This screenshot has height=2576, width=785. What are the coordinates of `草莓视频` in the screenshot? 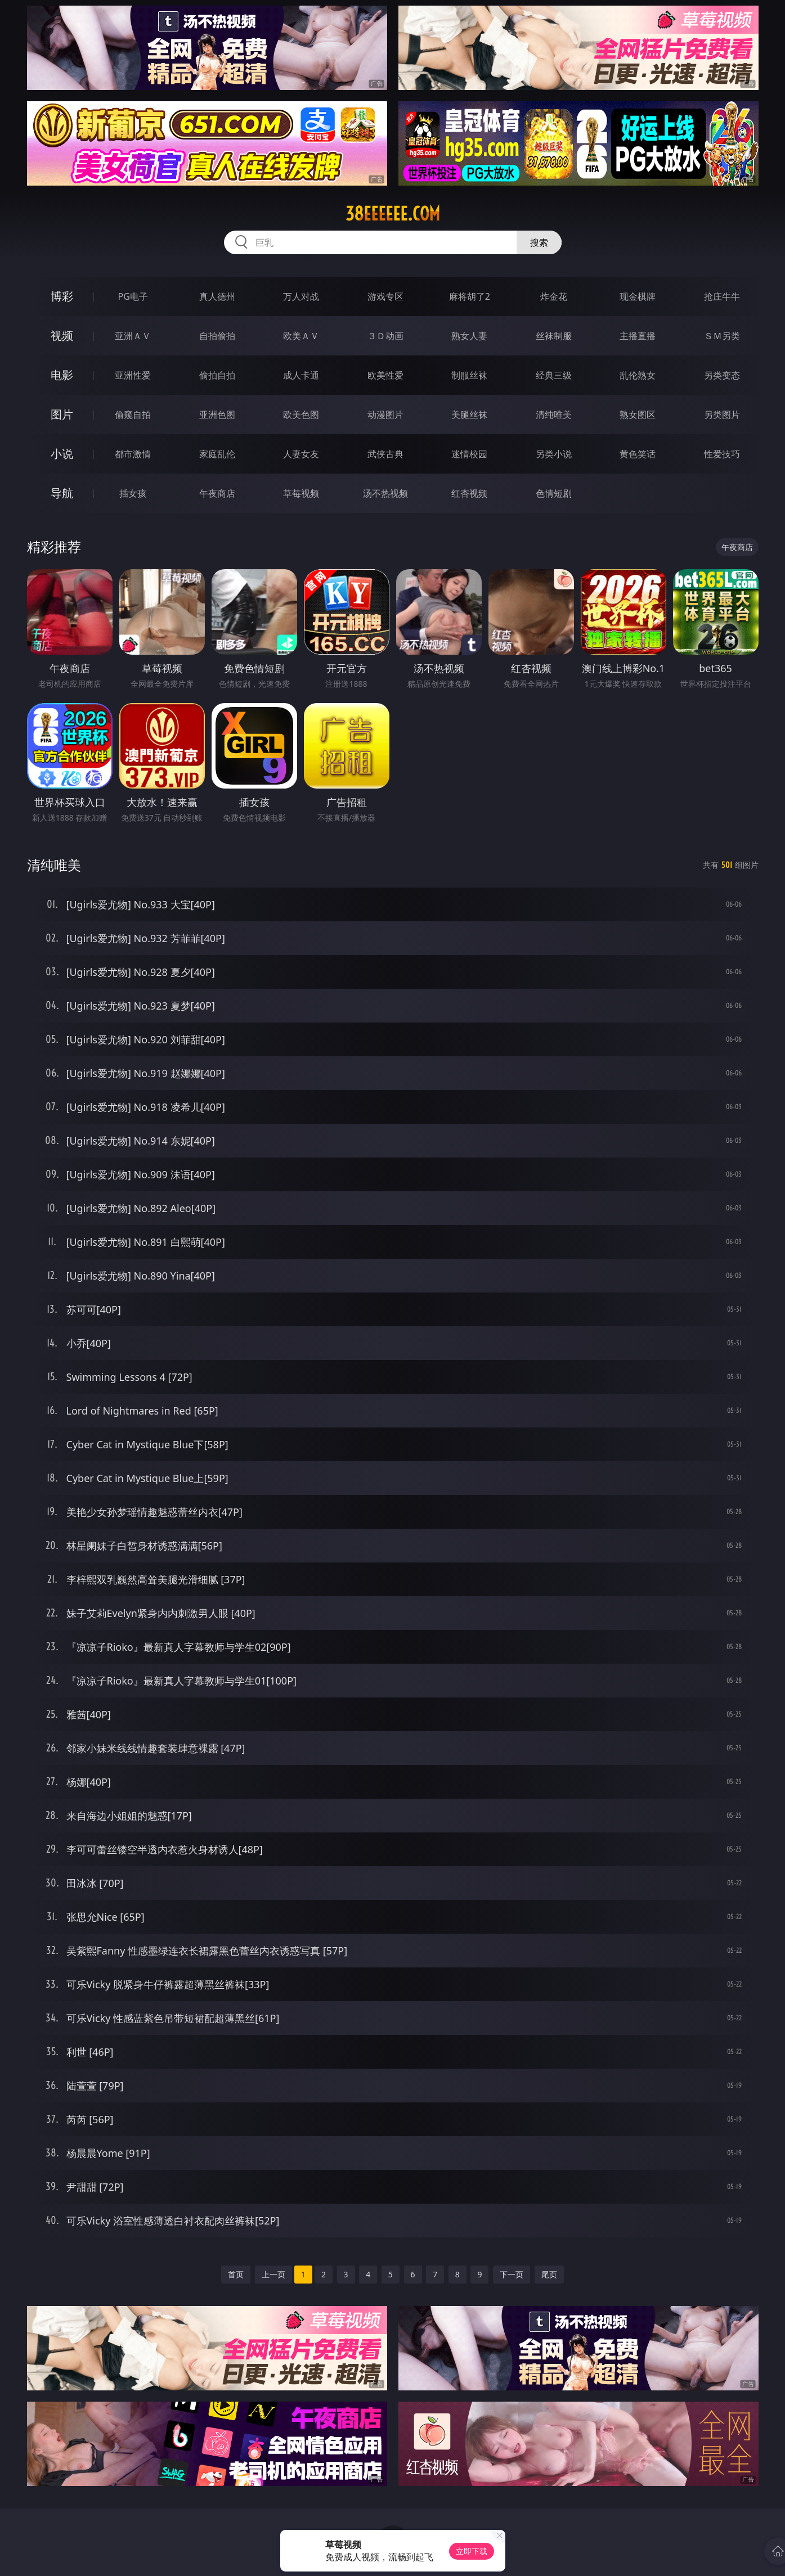 It's located at (301, 493).